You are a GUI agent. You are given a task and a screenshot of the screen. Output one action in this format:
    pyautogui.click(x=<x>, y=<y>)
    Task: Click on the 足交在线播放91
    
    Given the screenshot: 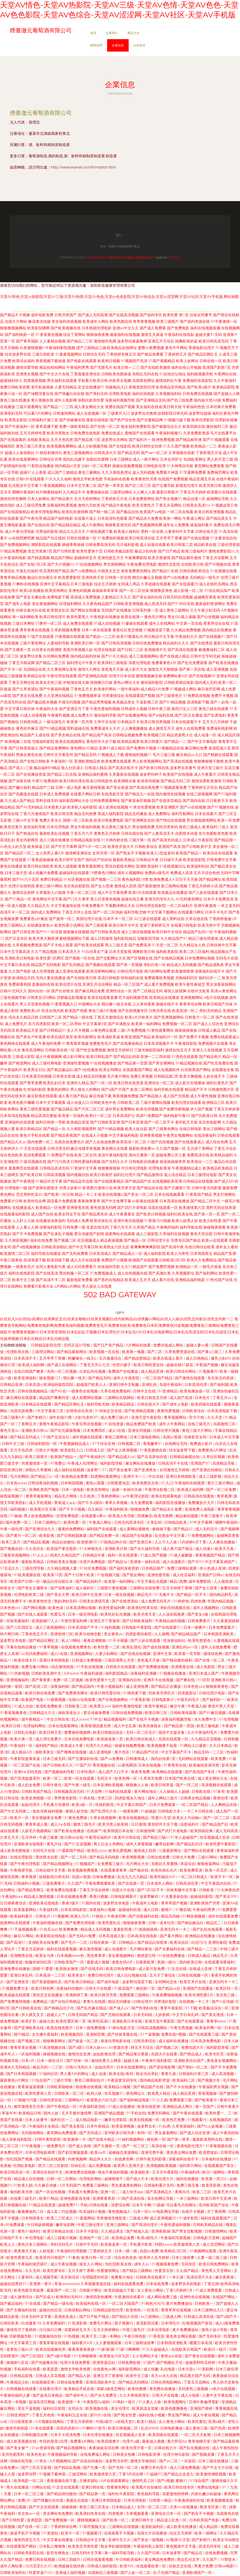 What is the action you would take?
    pyautogui.click(x=91, y=387)
    